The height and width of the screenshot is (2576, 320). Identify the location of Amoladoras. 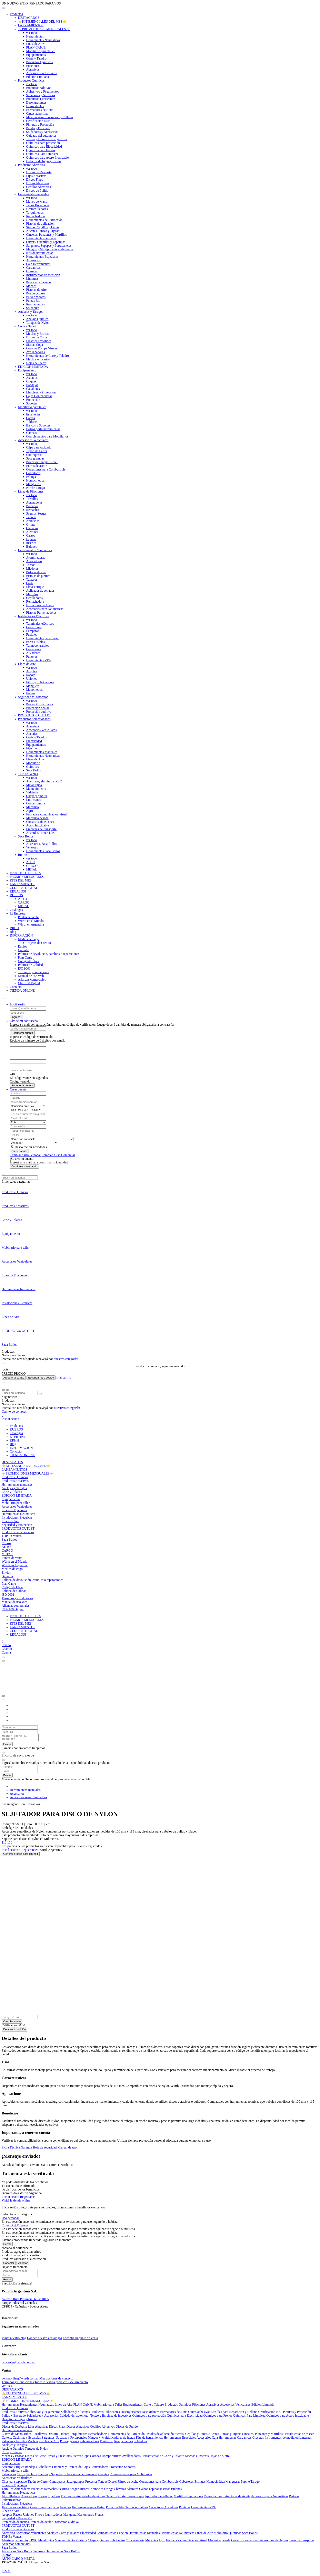
(34, 561).